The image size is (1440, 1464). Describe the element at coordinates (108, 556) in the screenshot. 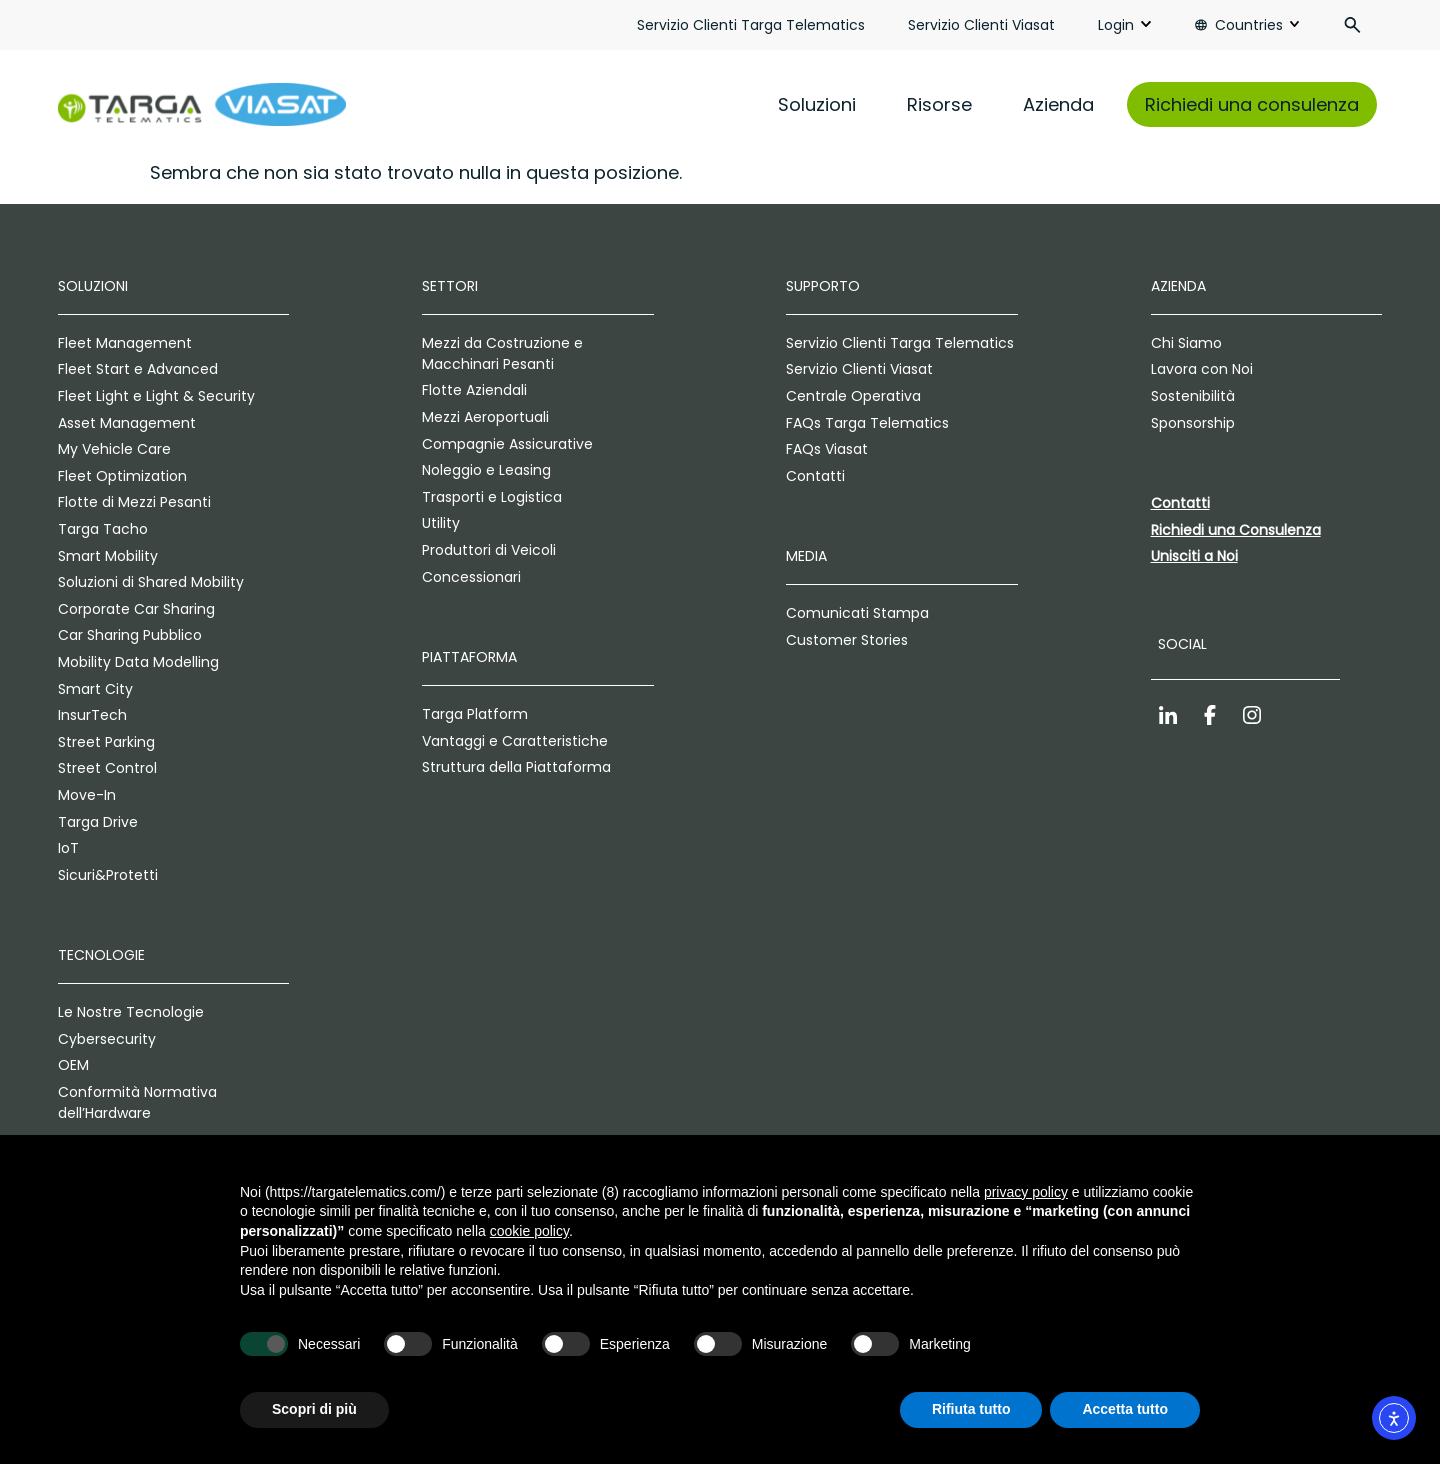

I see `Smart Mobility` at that location.